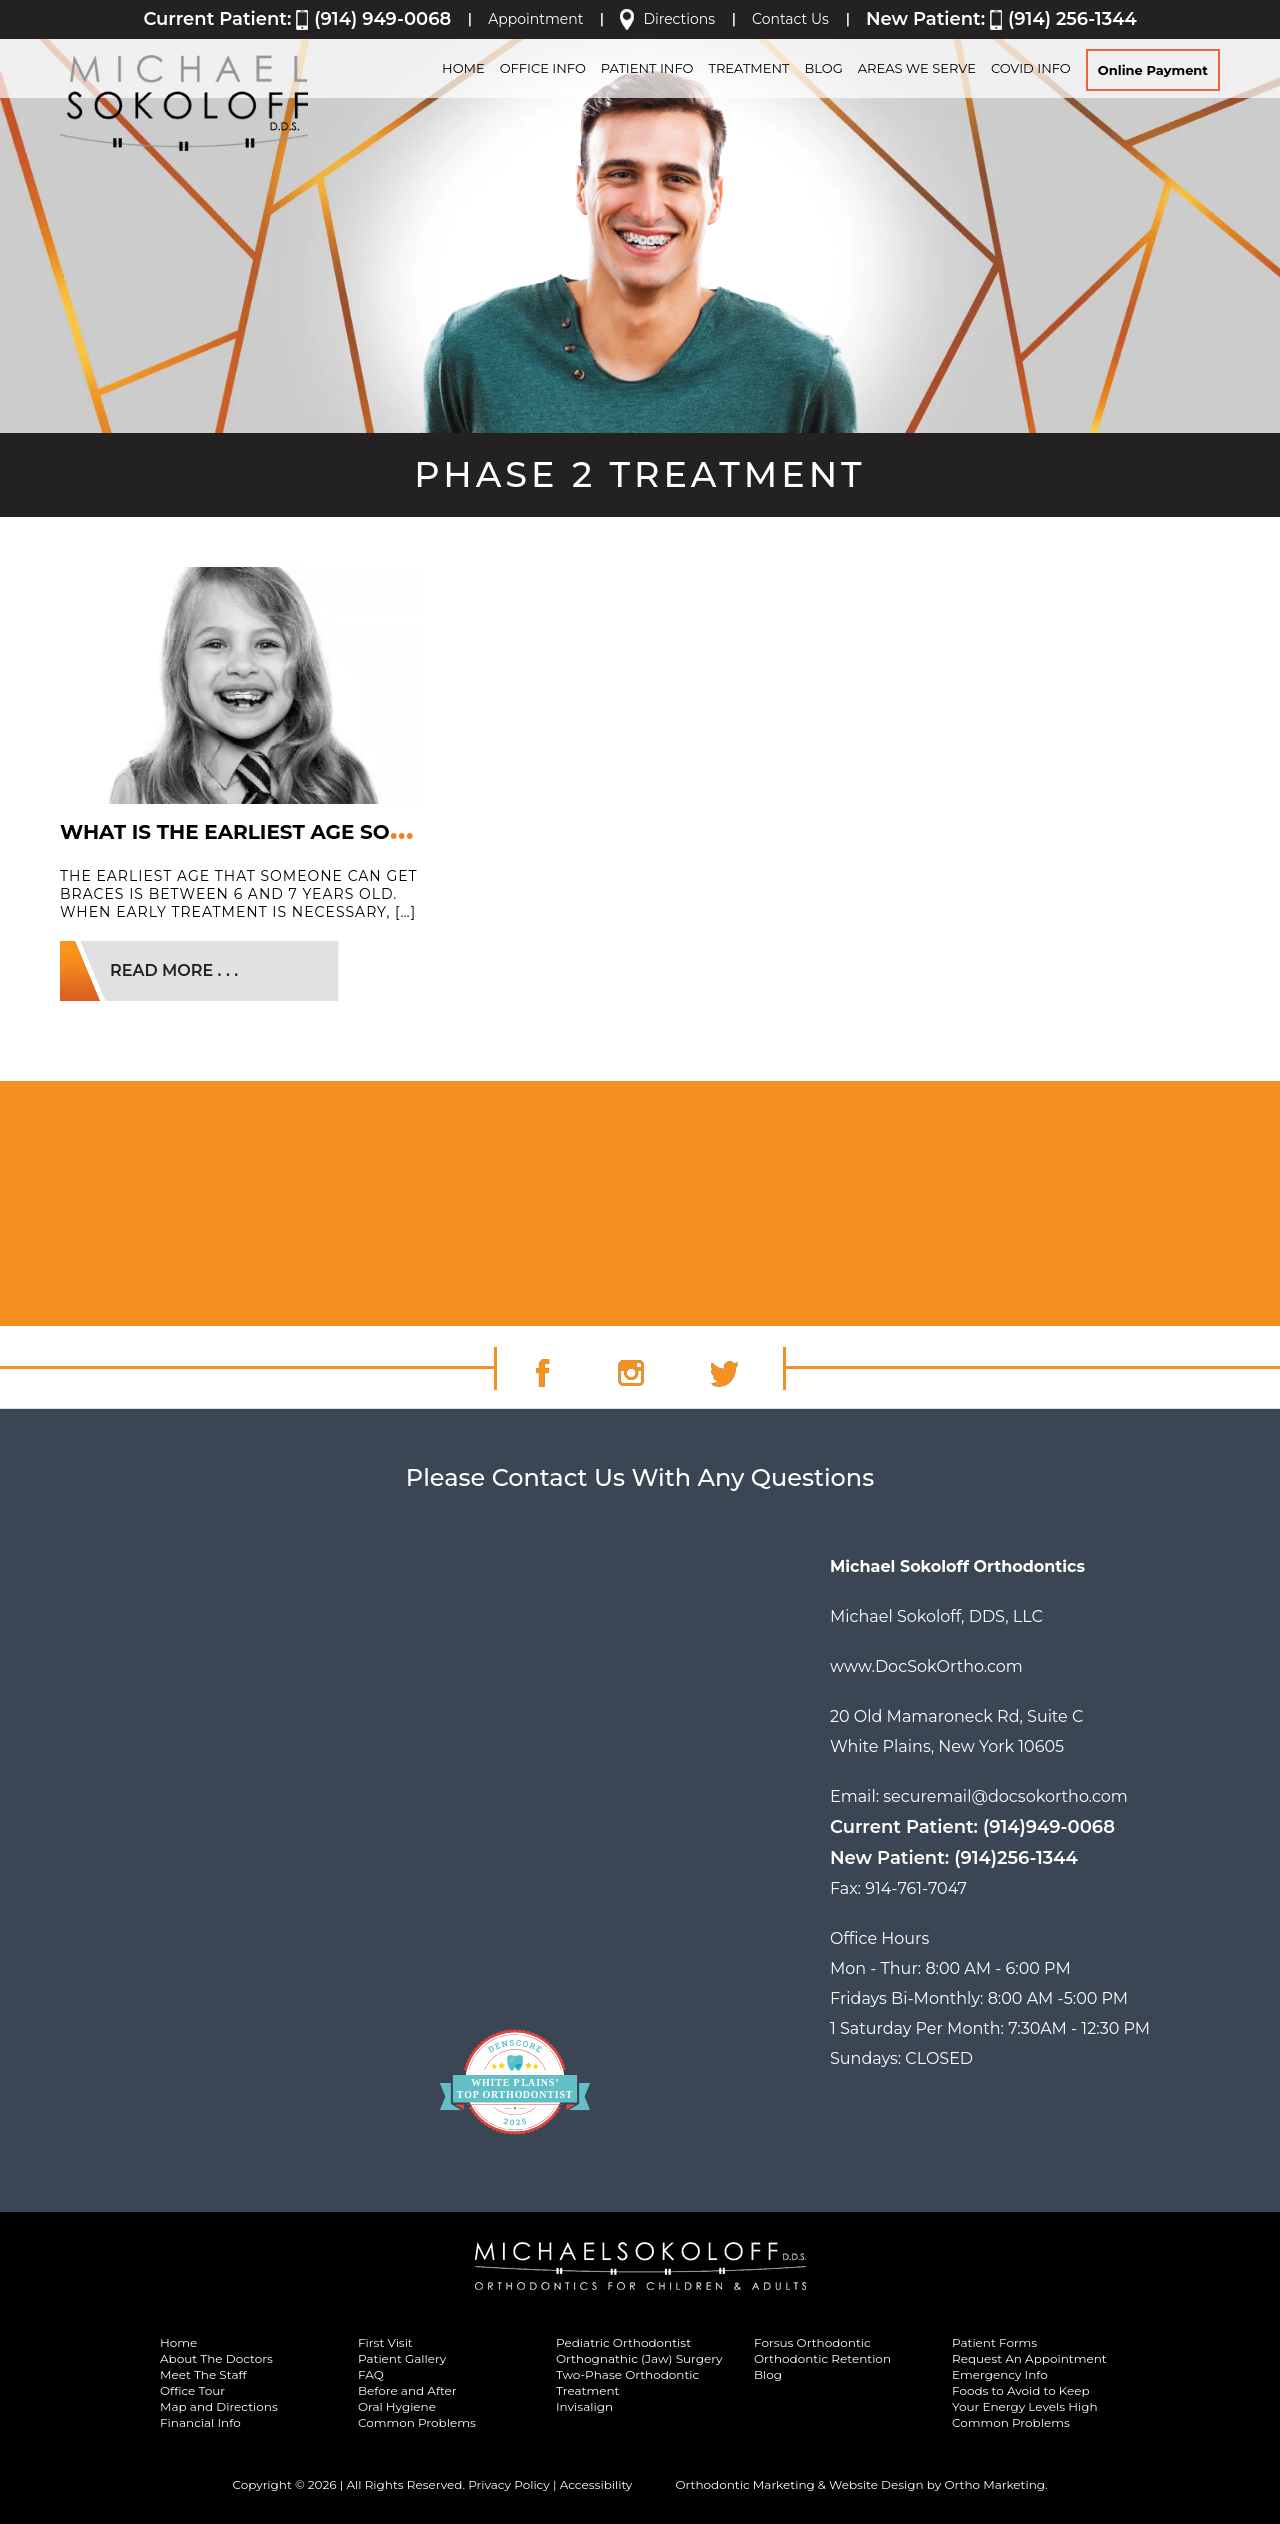 The width and height of the screenshot is (1280, 2524). Describe the element at coordinates (623, 2342) in the screenshot. I see `Pediatric Orthodontist` at that location.